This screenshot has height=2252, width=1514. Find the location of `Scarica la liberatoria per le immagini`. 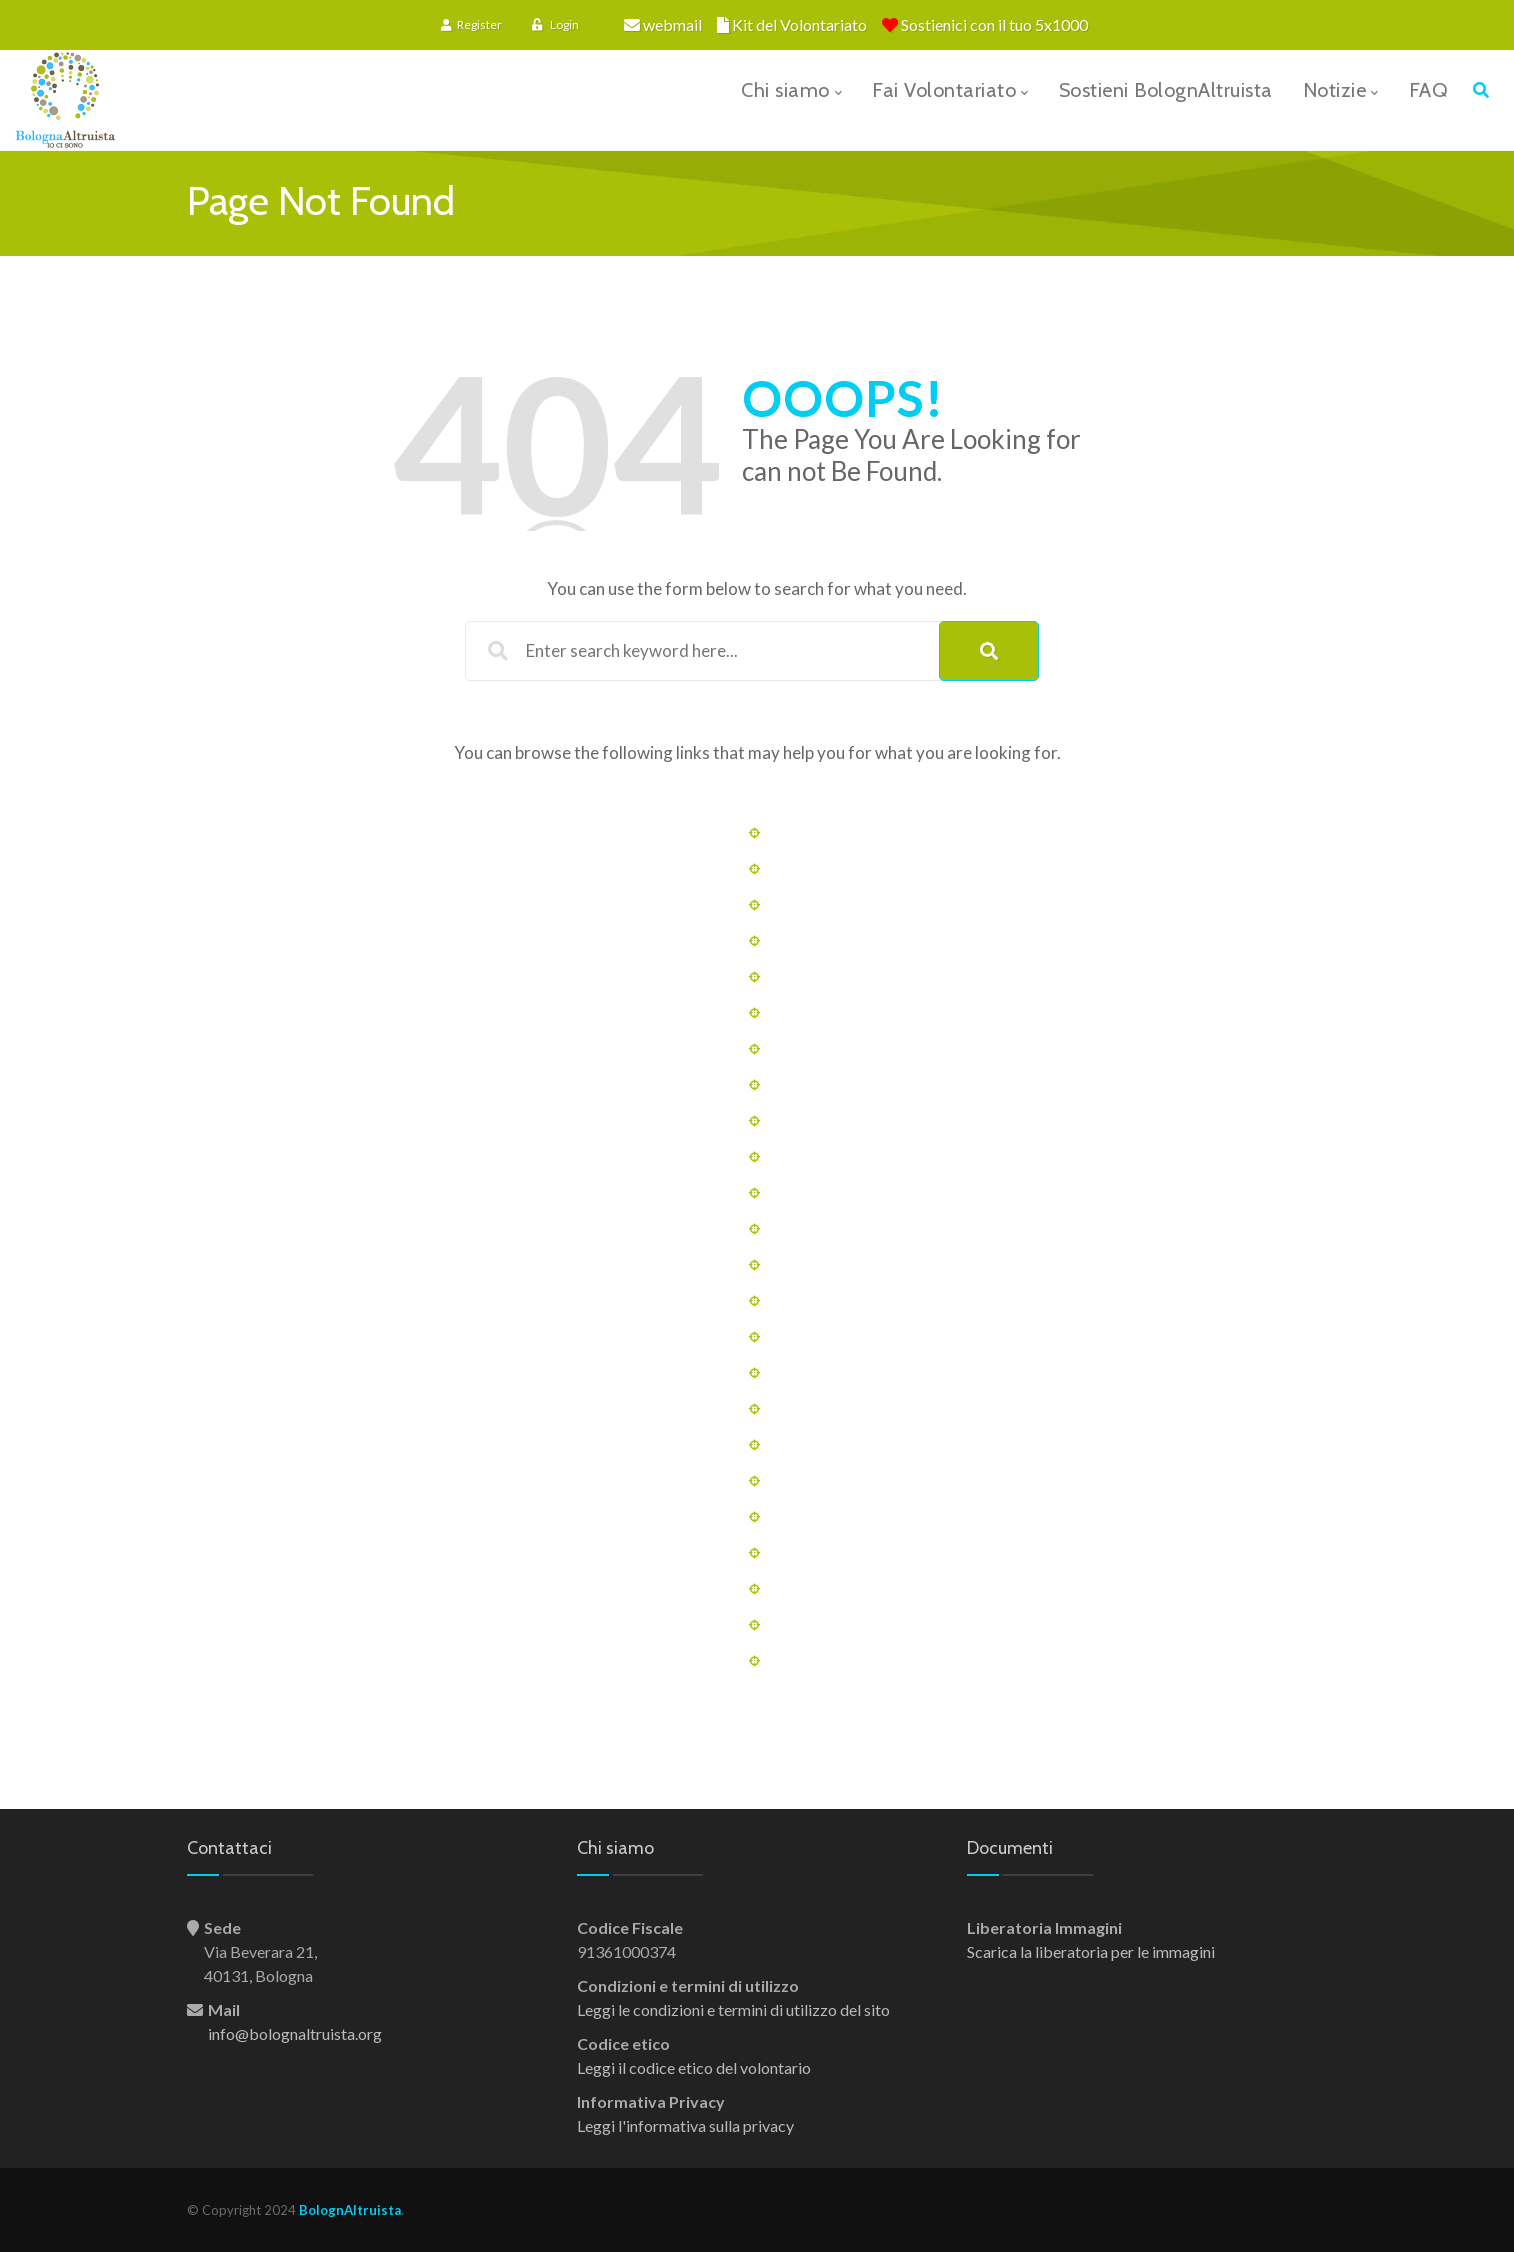

Scarica la liberatoria per le immagini is located at coordinates (1091, 1951).